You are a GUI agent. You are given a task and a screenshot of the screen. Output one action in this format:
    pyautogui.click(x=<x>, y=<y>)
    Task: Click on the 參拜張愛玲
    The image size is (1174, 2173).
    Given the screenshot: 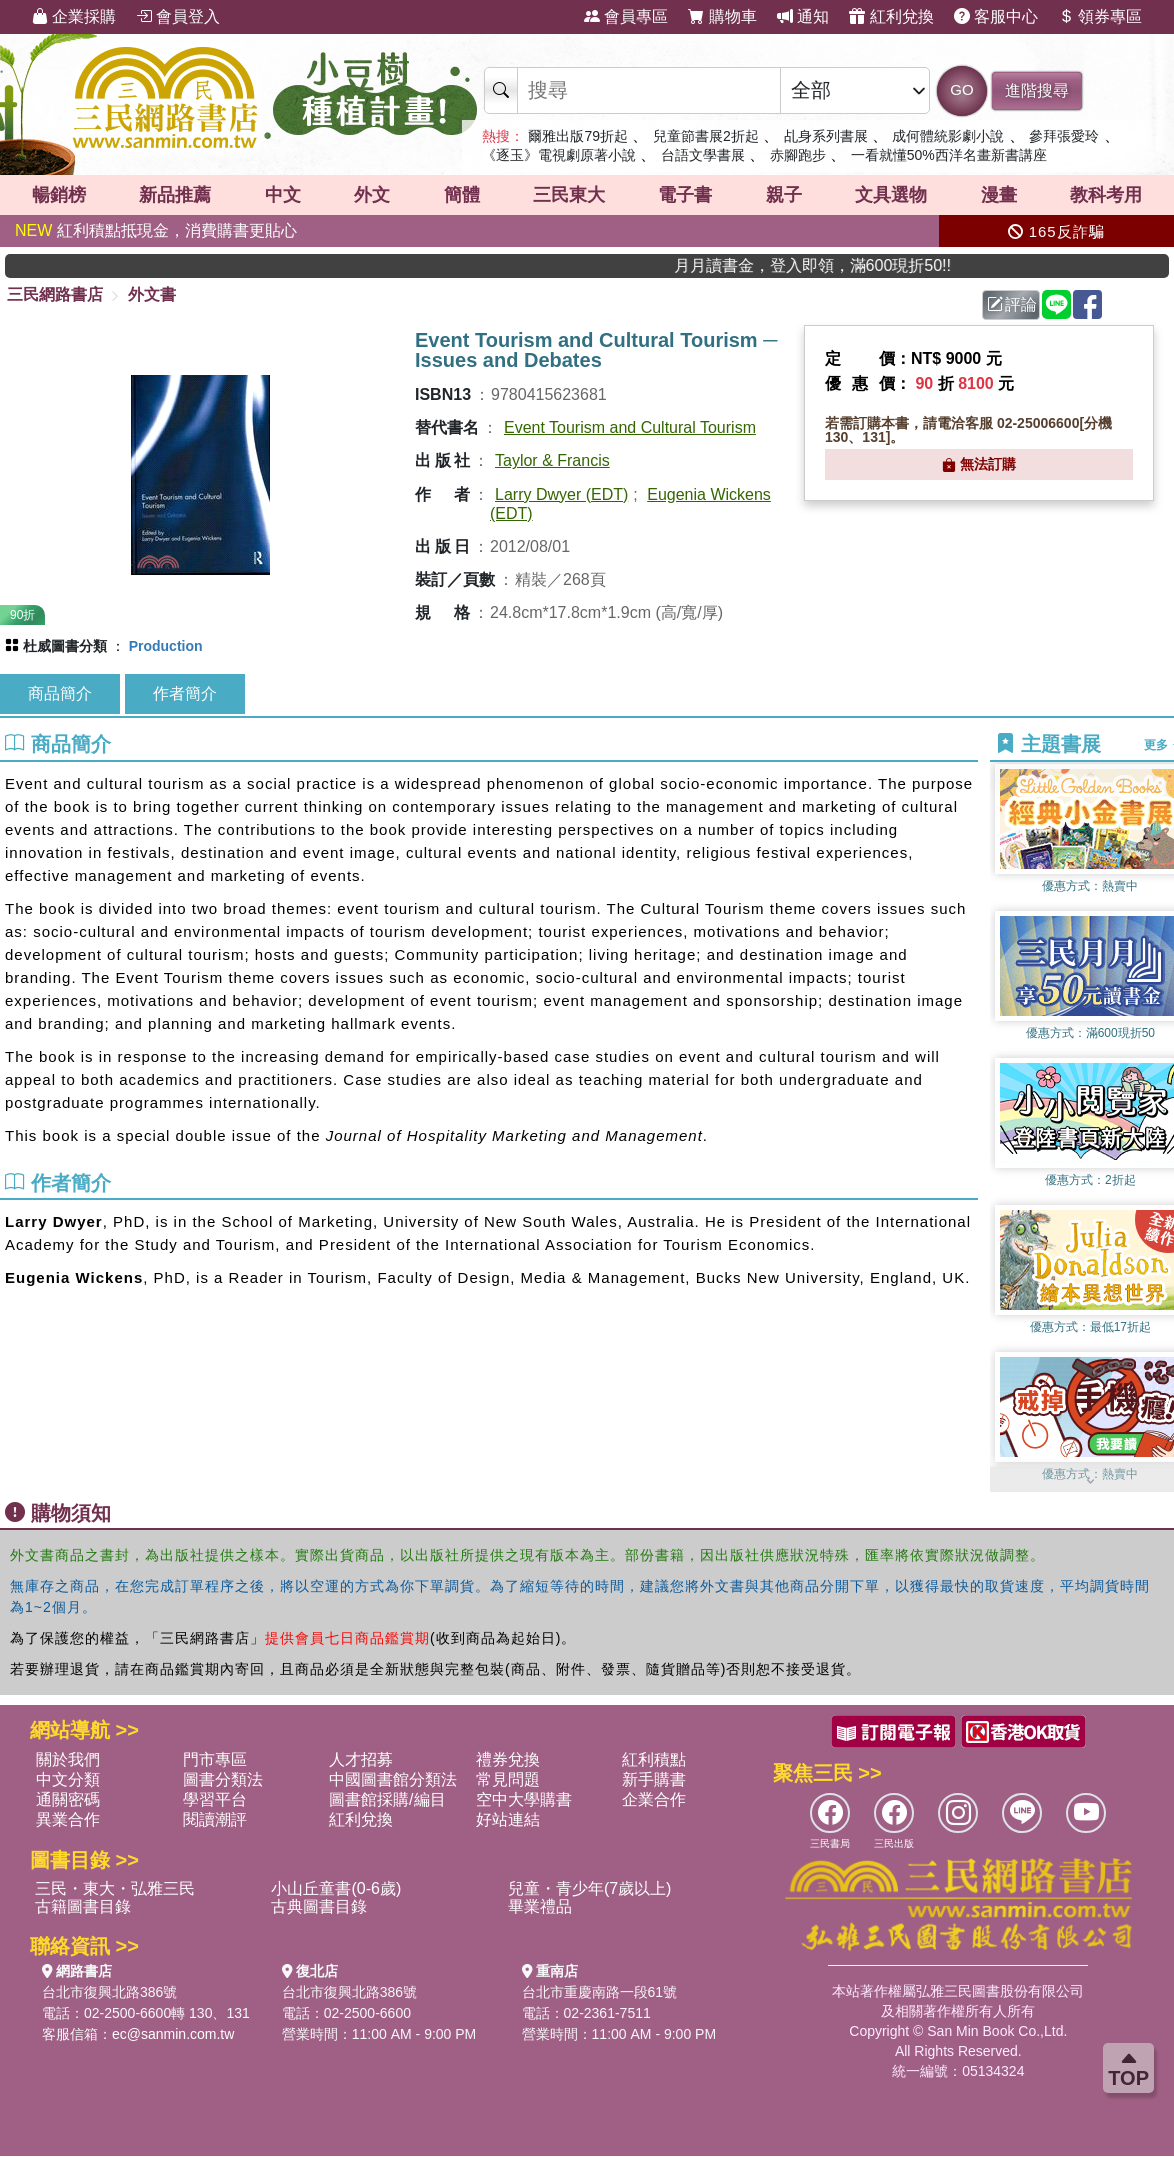 What is the action you would take?
    pyautogui.click(x=1064, y=136)
    